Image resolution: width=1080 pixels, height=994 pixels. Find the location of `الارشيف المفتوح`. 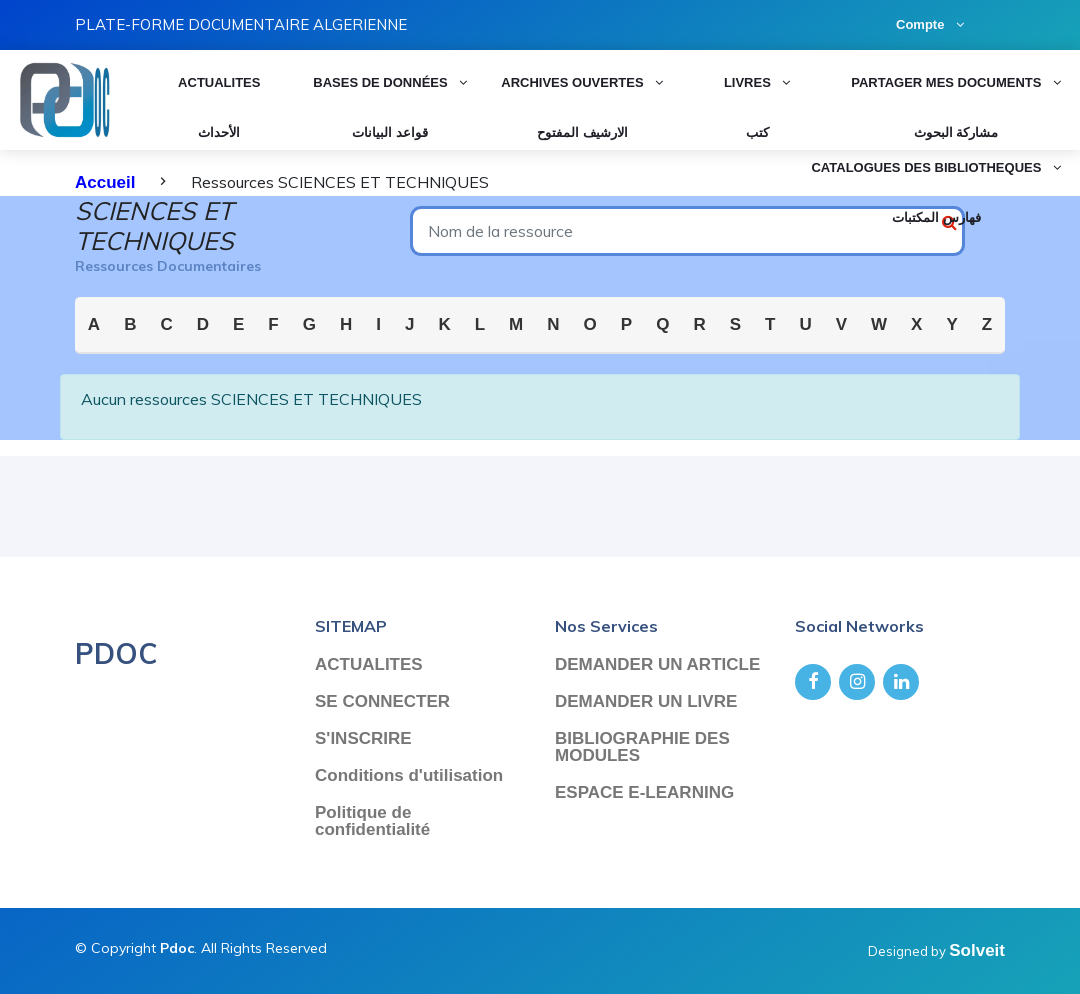

الارشيف المفتوح is located at coordinates (582, 132).